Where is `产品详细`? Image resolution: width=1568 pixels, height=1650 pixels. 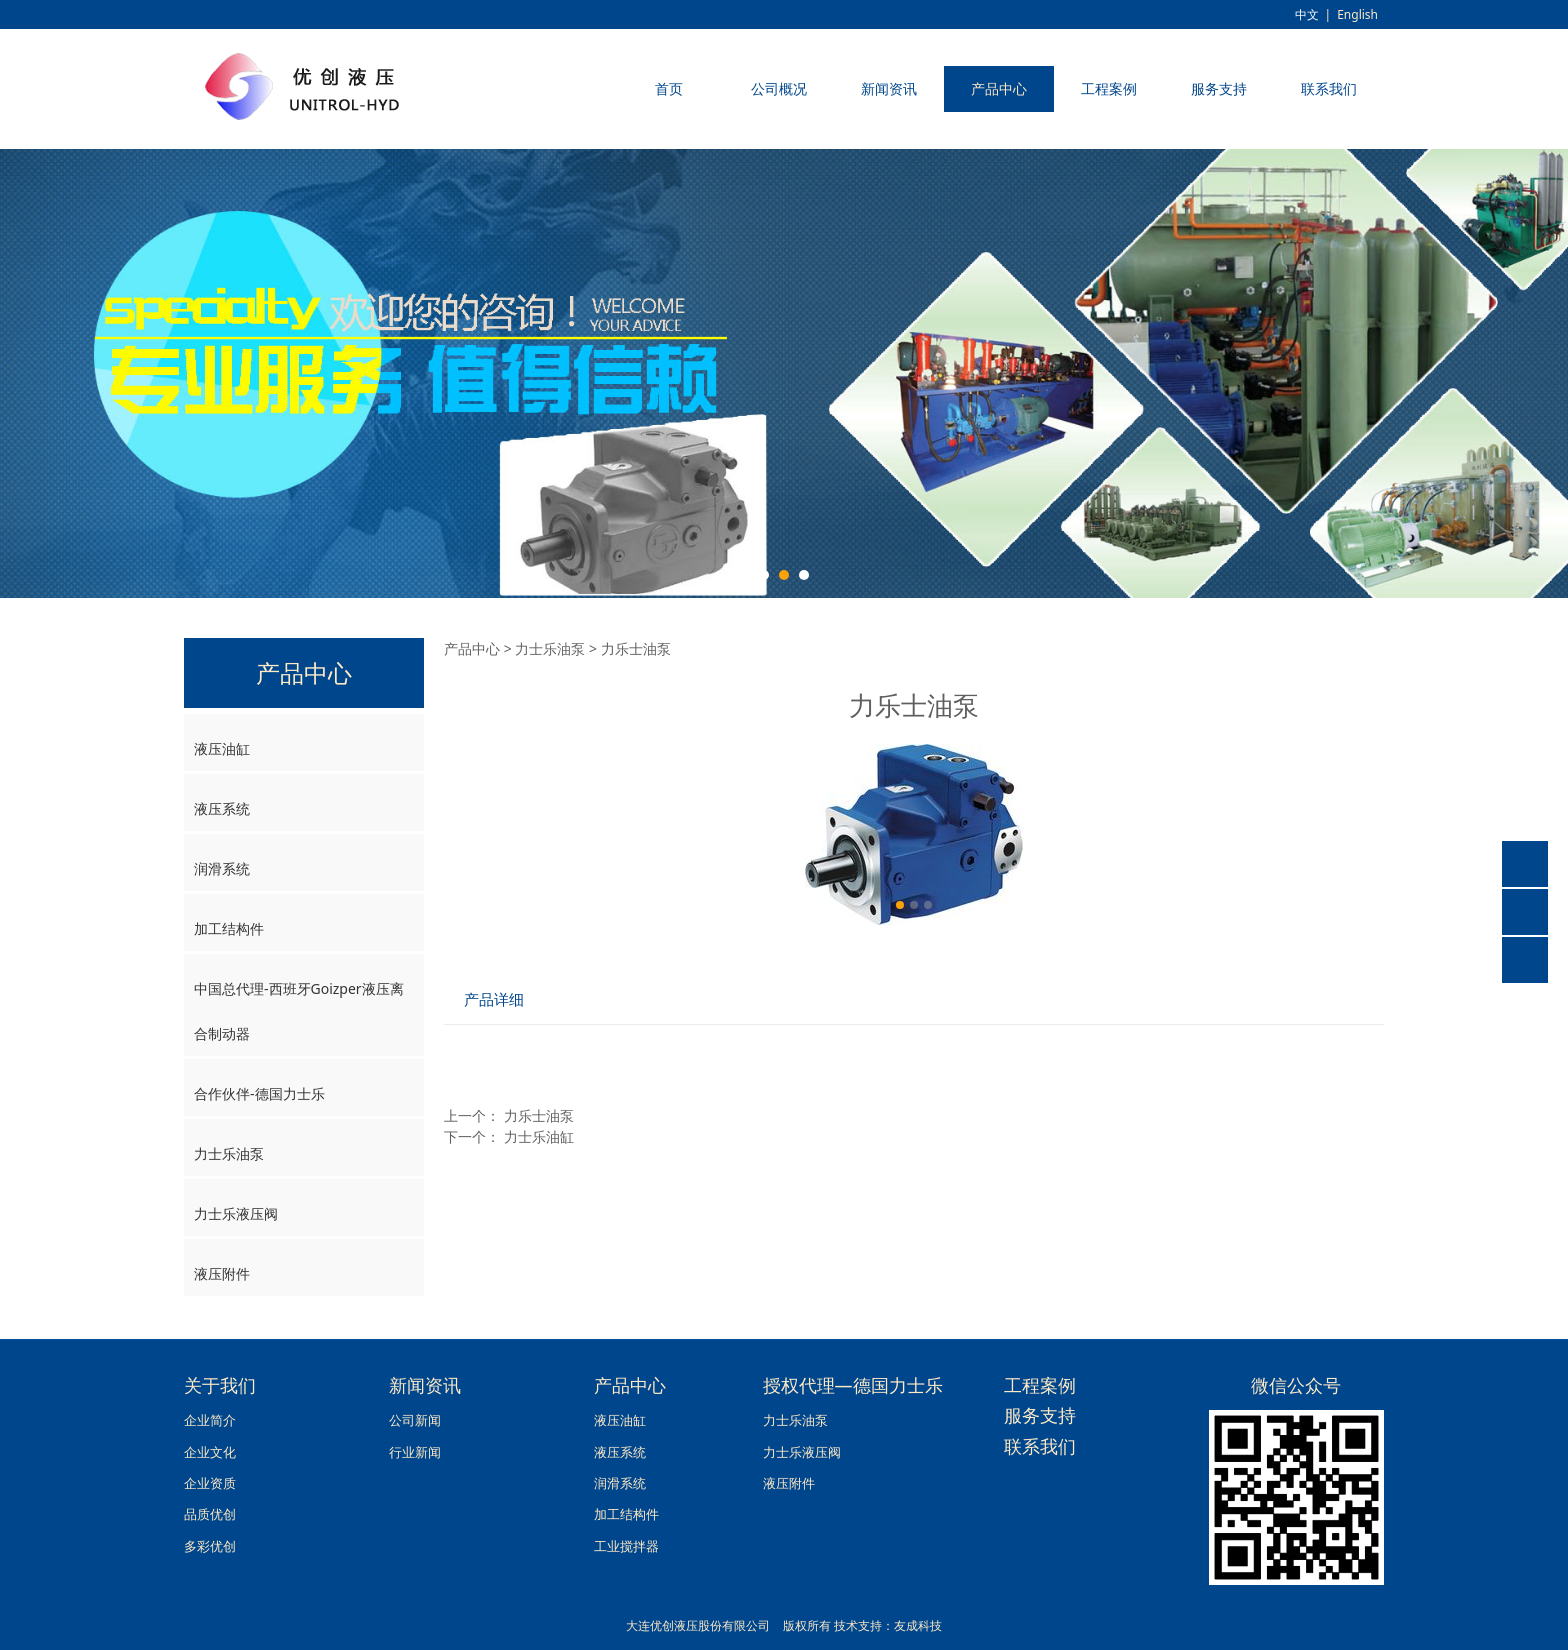
产品详细 is located at coordinates (494, 999).